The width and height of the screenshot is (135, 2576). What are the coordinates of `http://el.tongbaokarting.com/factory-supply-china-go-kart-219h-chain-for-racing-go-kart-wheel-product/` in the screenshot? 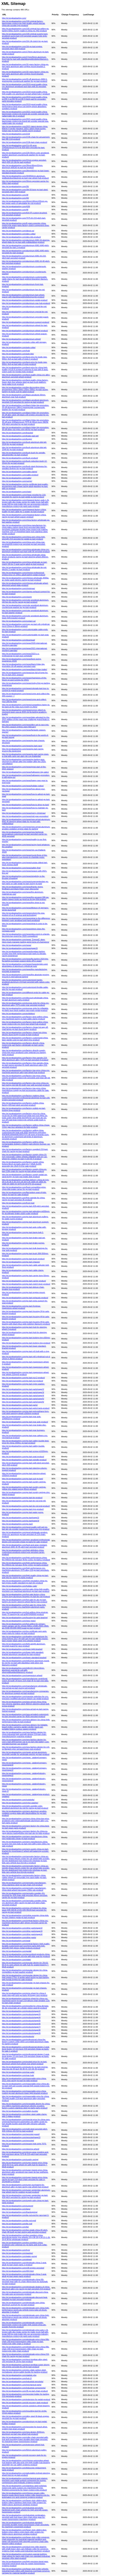 It's located at (24, 1170).